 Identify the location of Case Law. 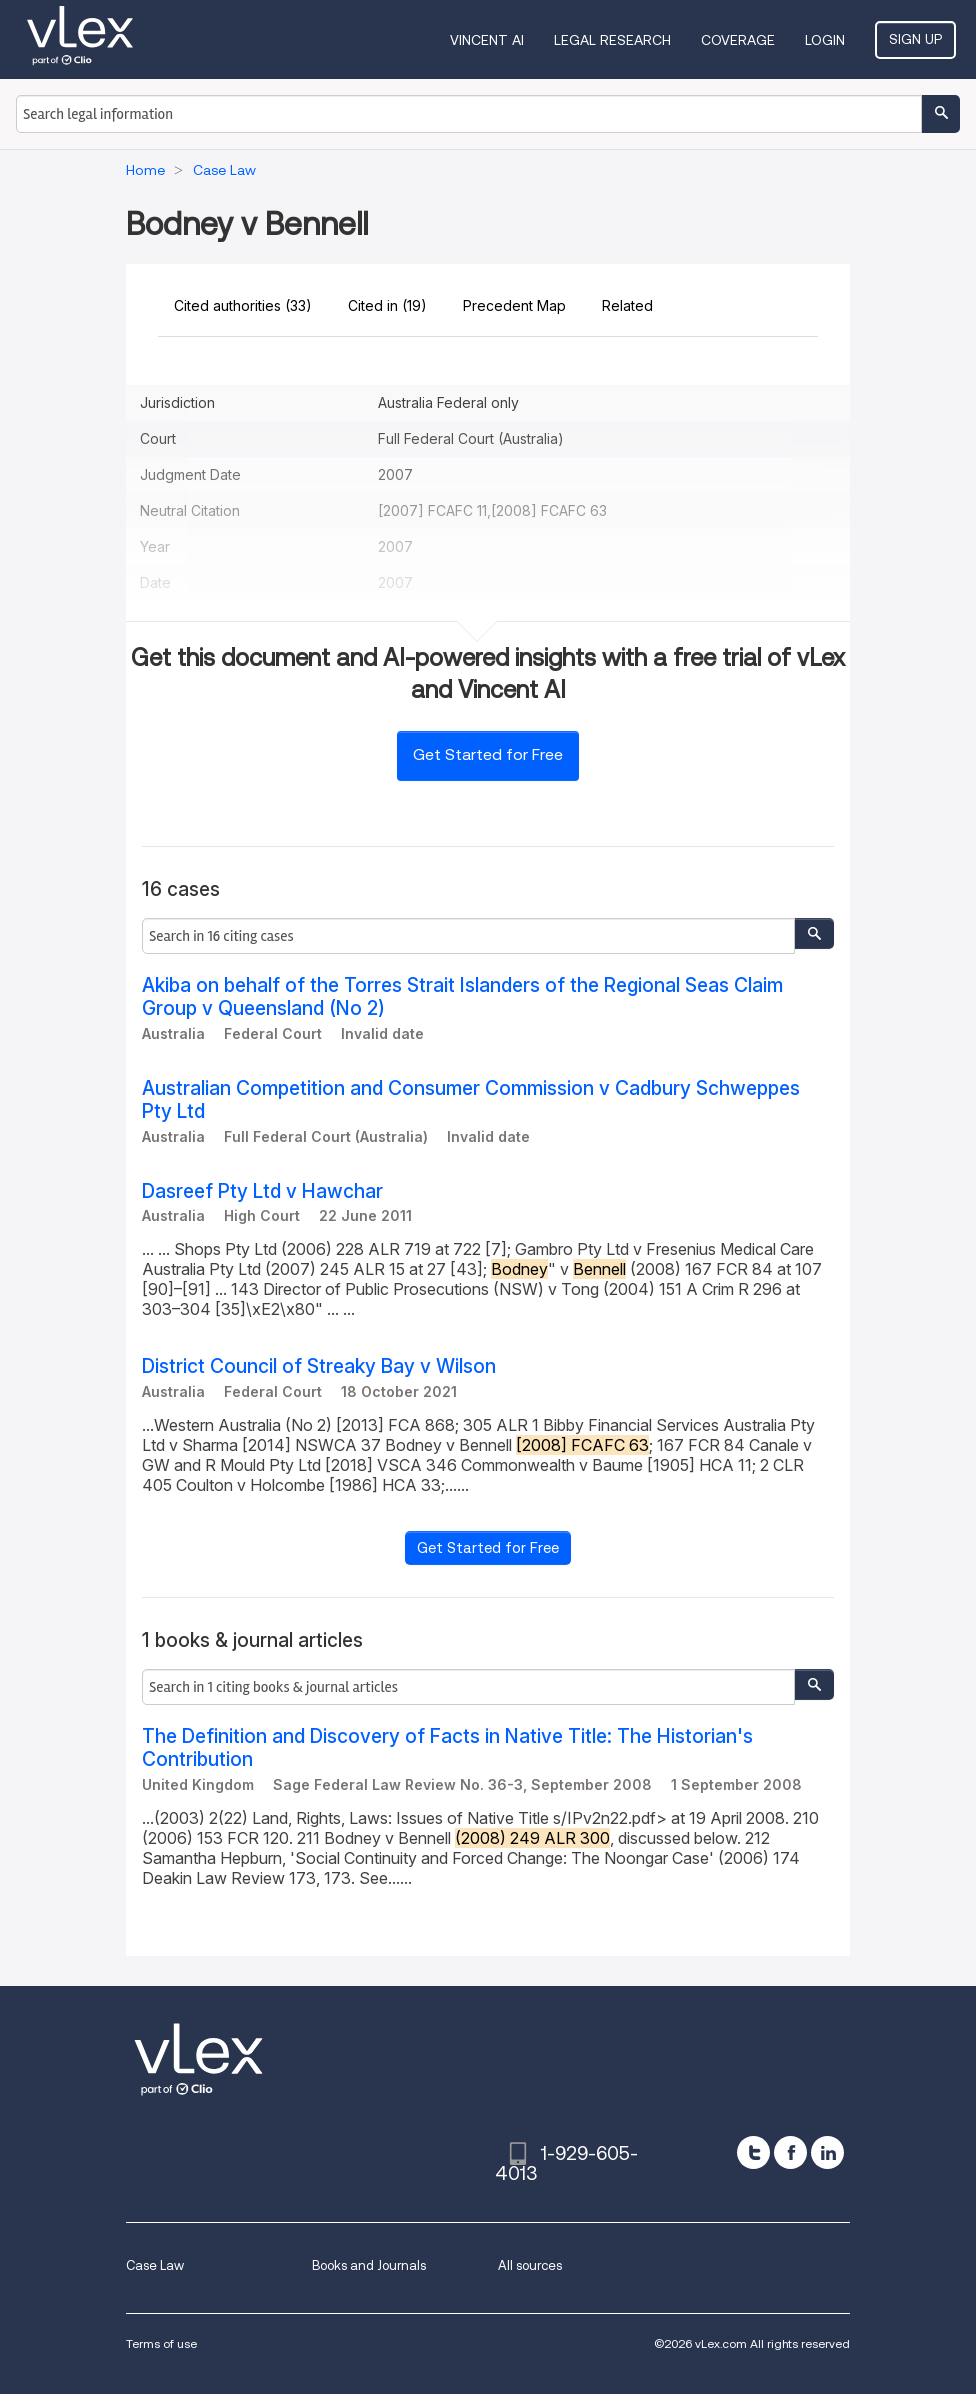
(155, 2265).